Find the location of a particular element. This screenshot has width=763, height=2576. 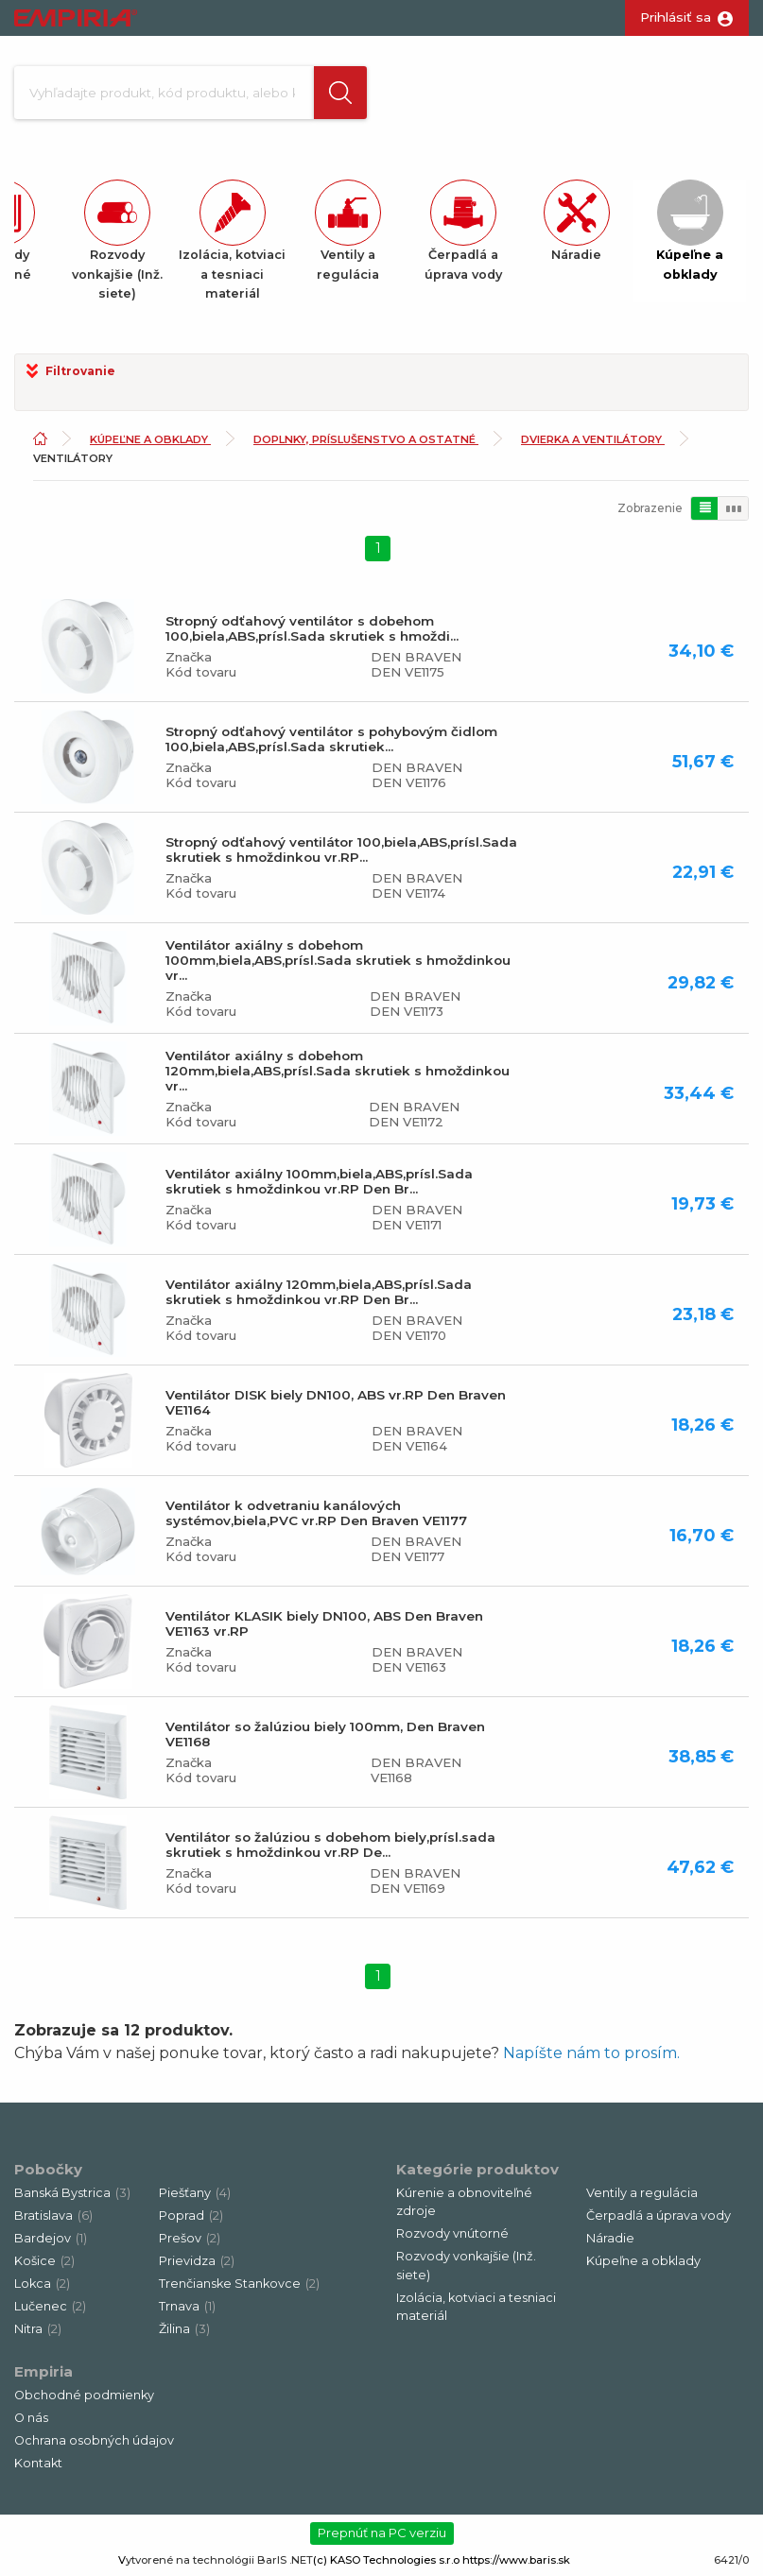

Napíšte nám to prosím. is located at coordinates (591, 2053).